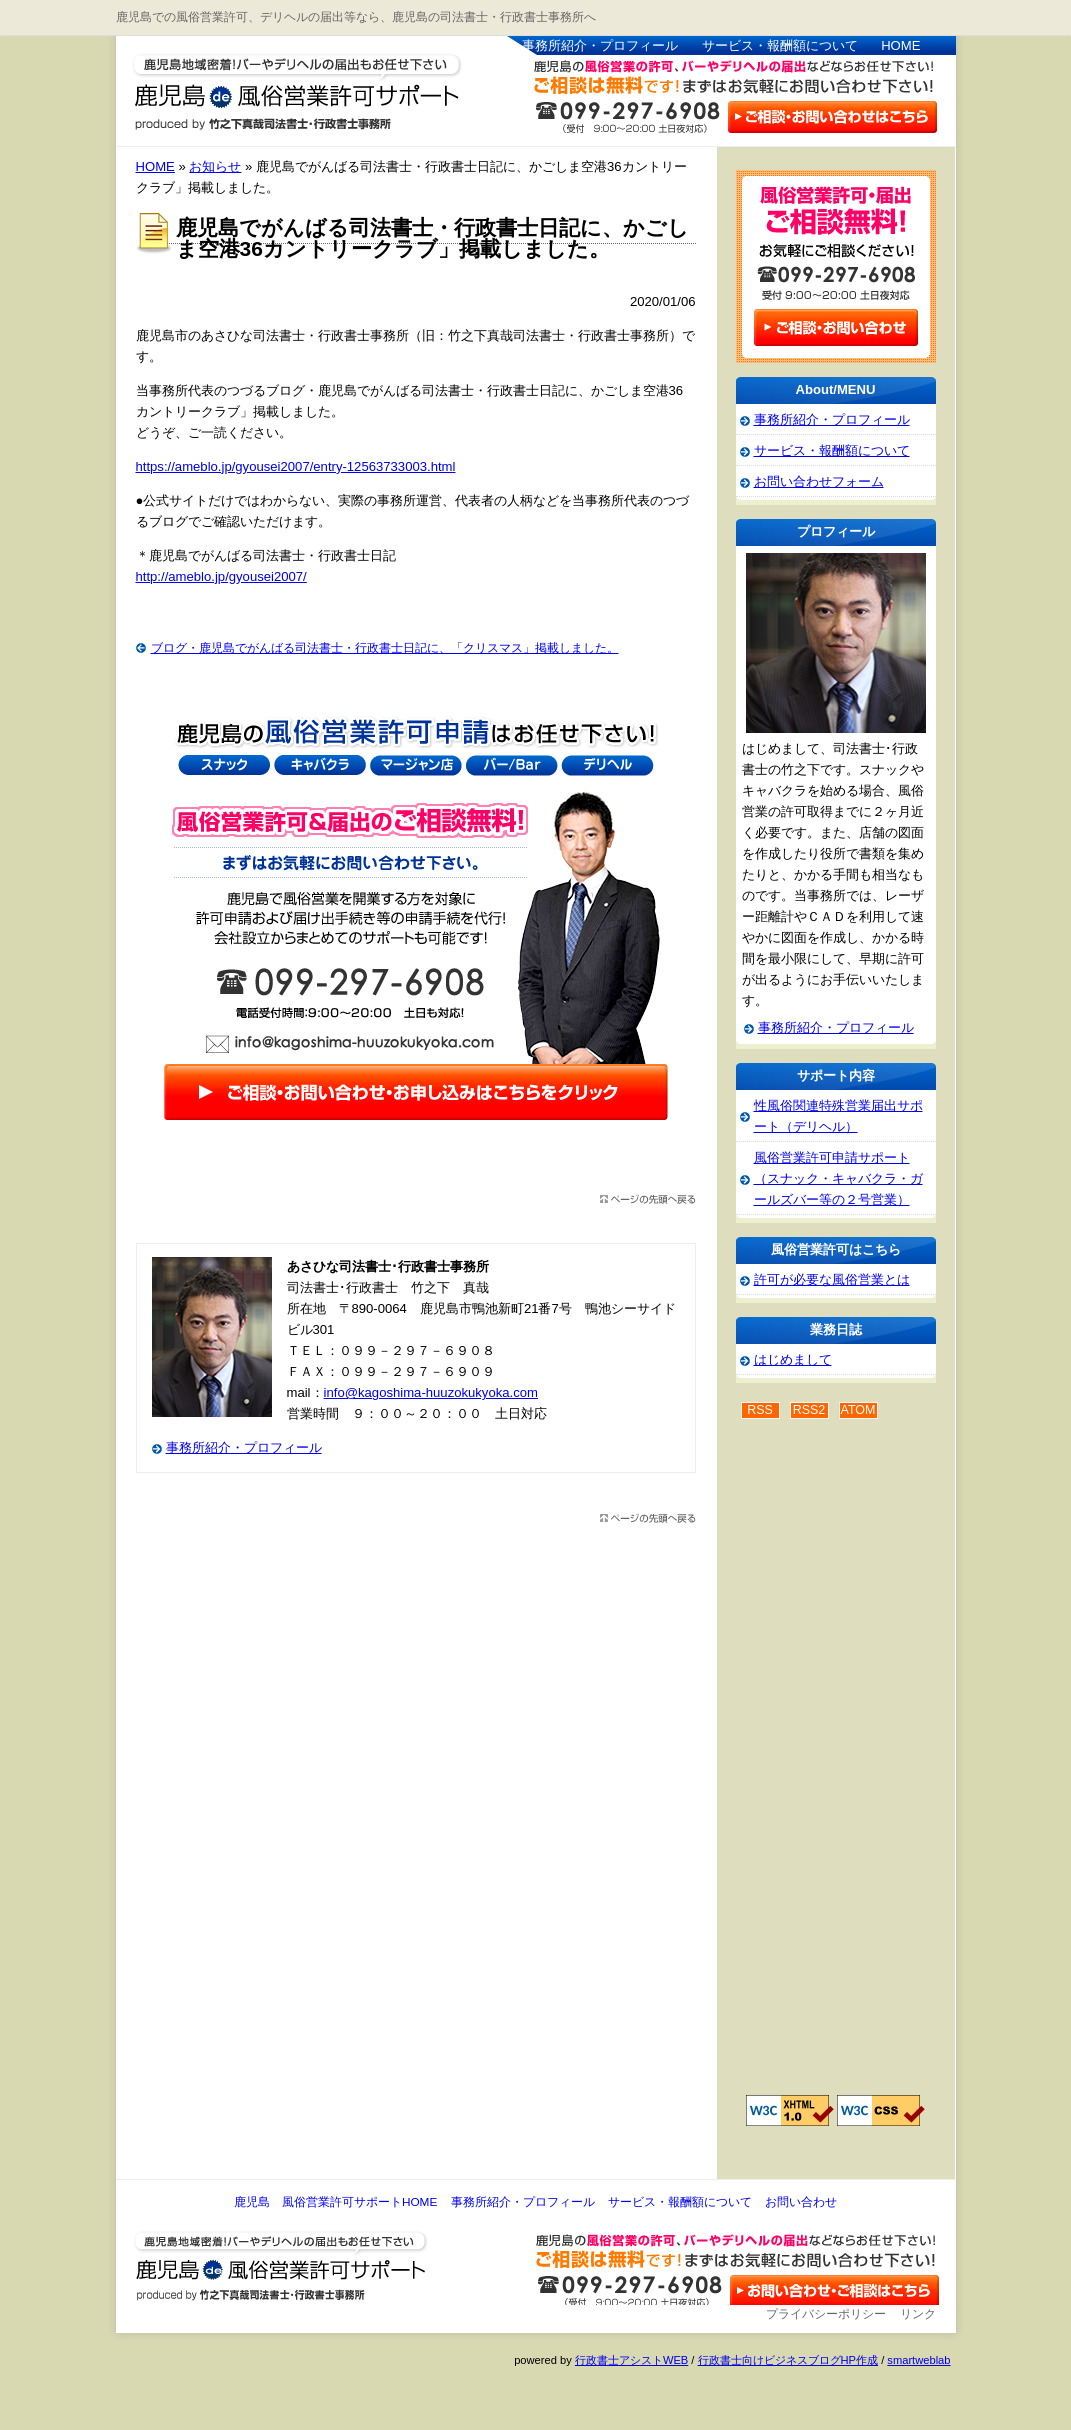  Describe the element at coordinates (335, 2202) in the screenshot. I see `鹿児島 風俗営業許可サポートHOME` at that location.